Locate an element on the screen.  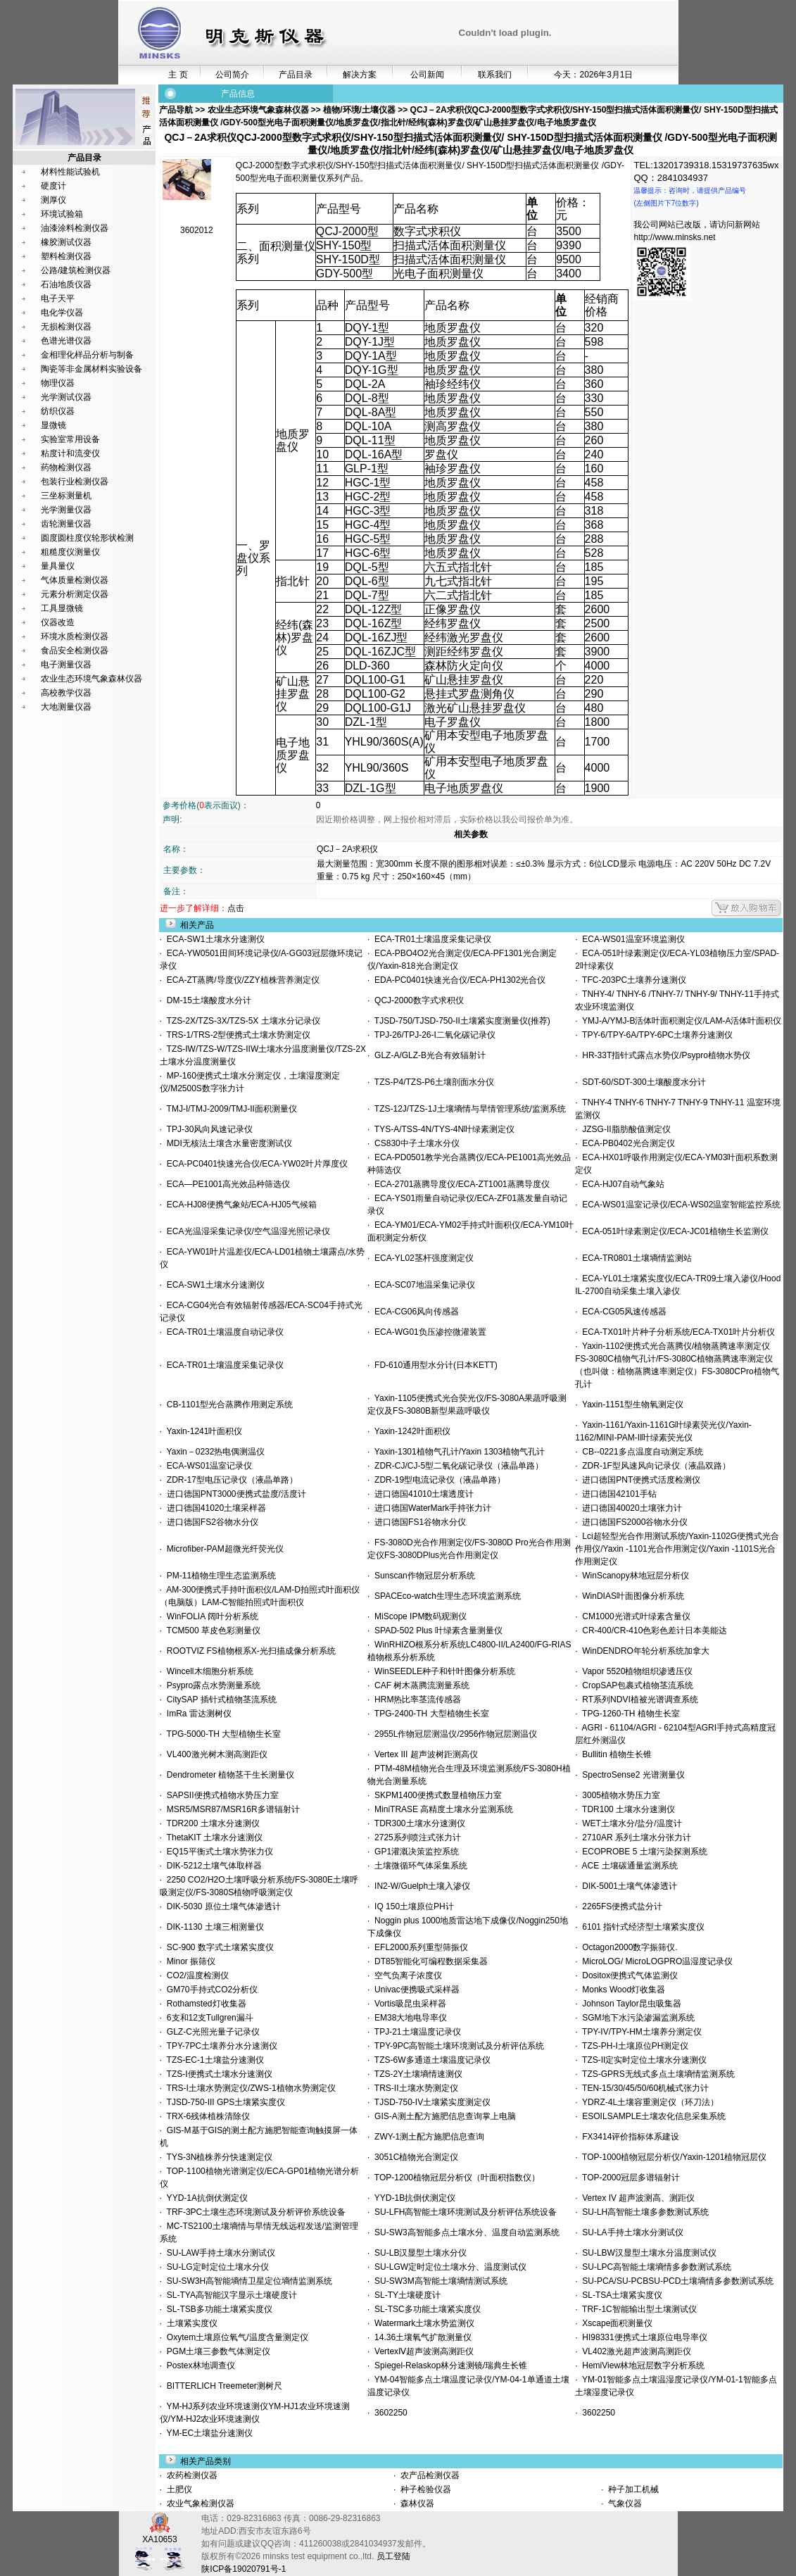
公司新闻 is located at coordinates (427, 75).